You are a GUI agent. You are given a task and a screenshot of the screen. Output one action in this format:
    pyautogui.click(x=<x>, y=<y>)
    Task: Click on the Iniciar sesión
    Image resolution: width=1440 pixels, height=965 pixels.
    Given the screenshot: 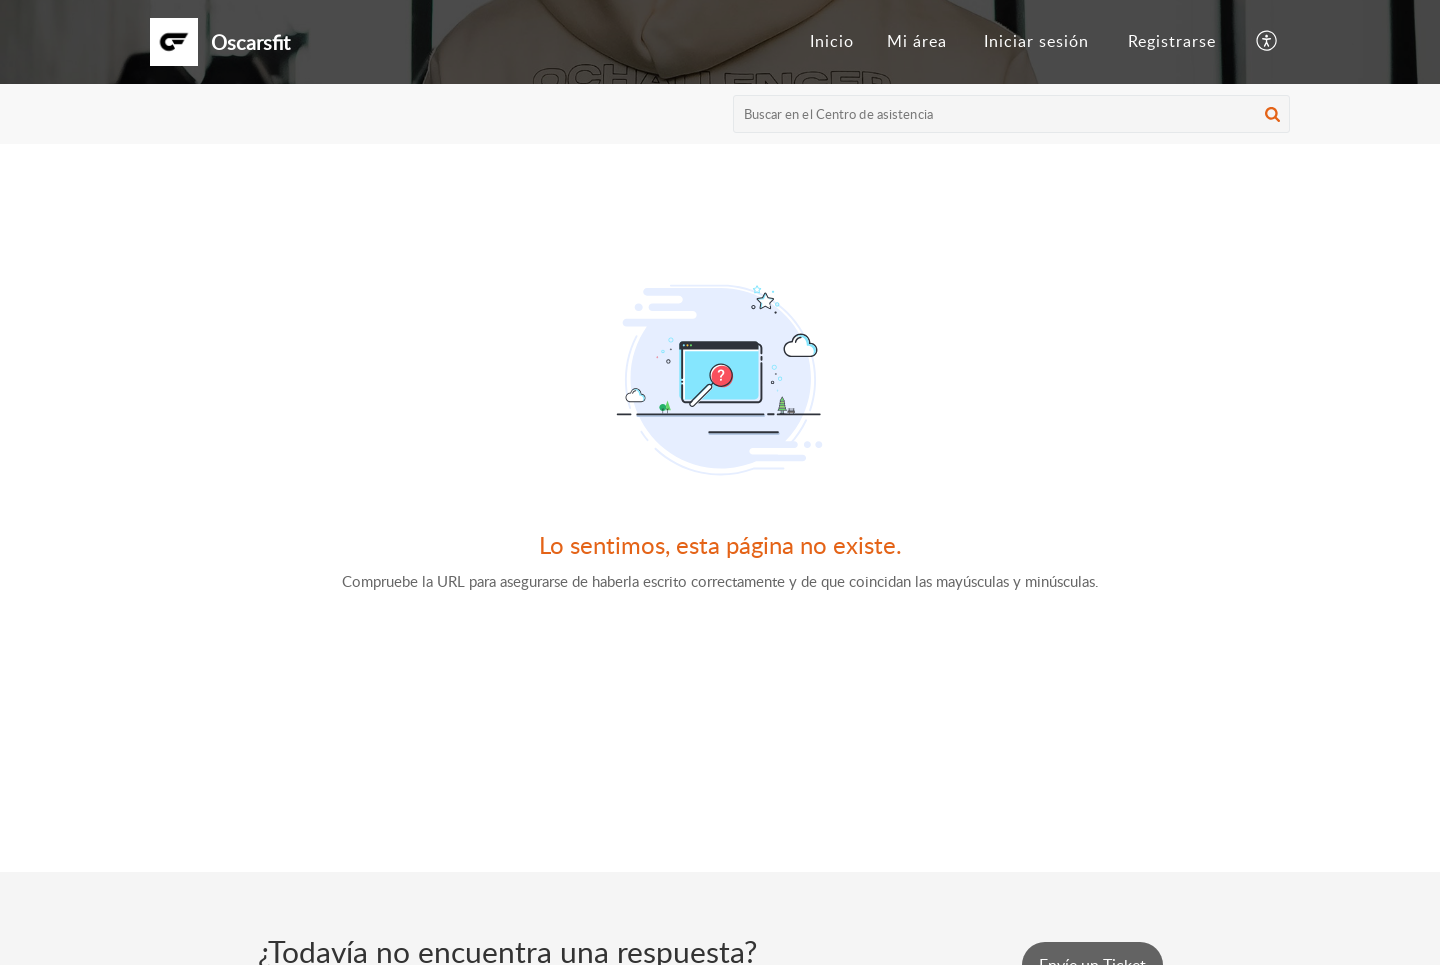 What is the action you would take?
    pyautogui.click(x=1036, y=41)
    